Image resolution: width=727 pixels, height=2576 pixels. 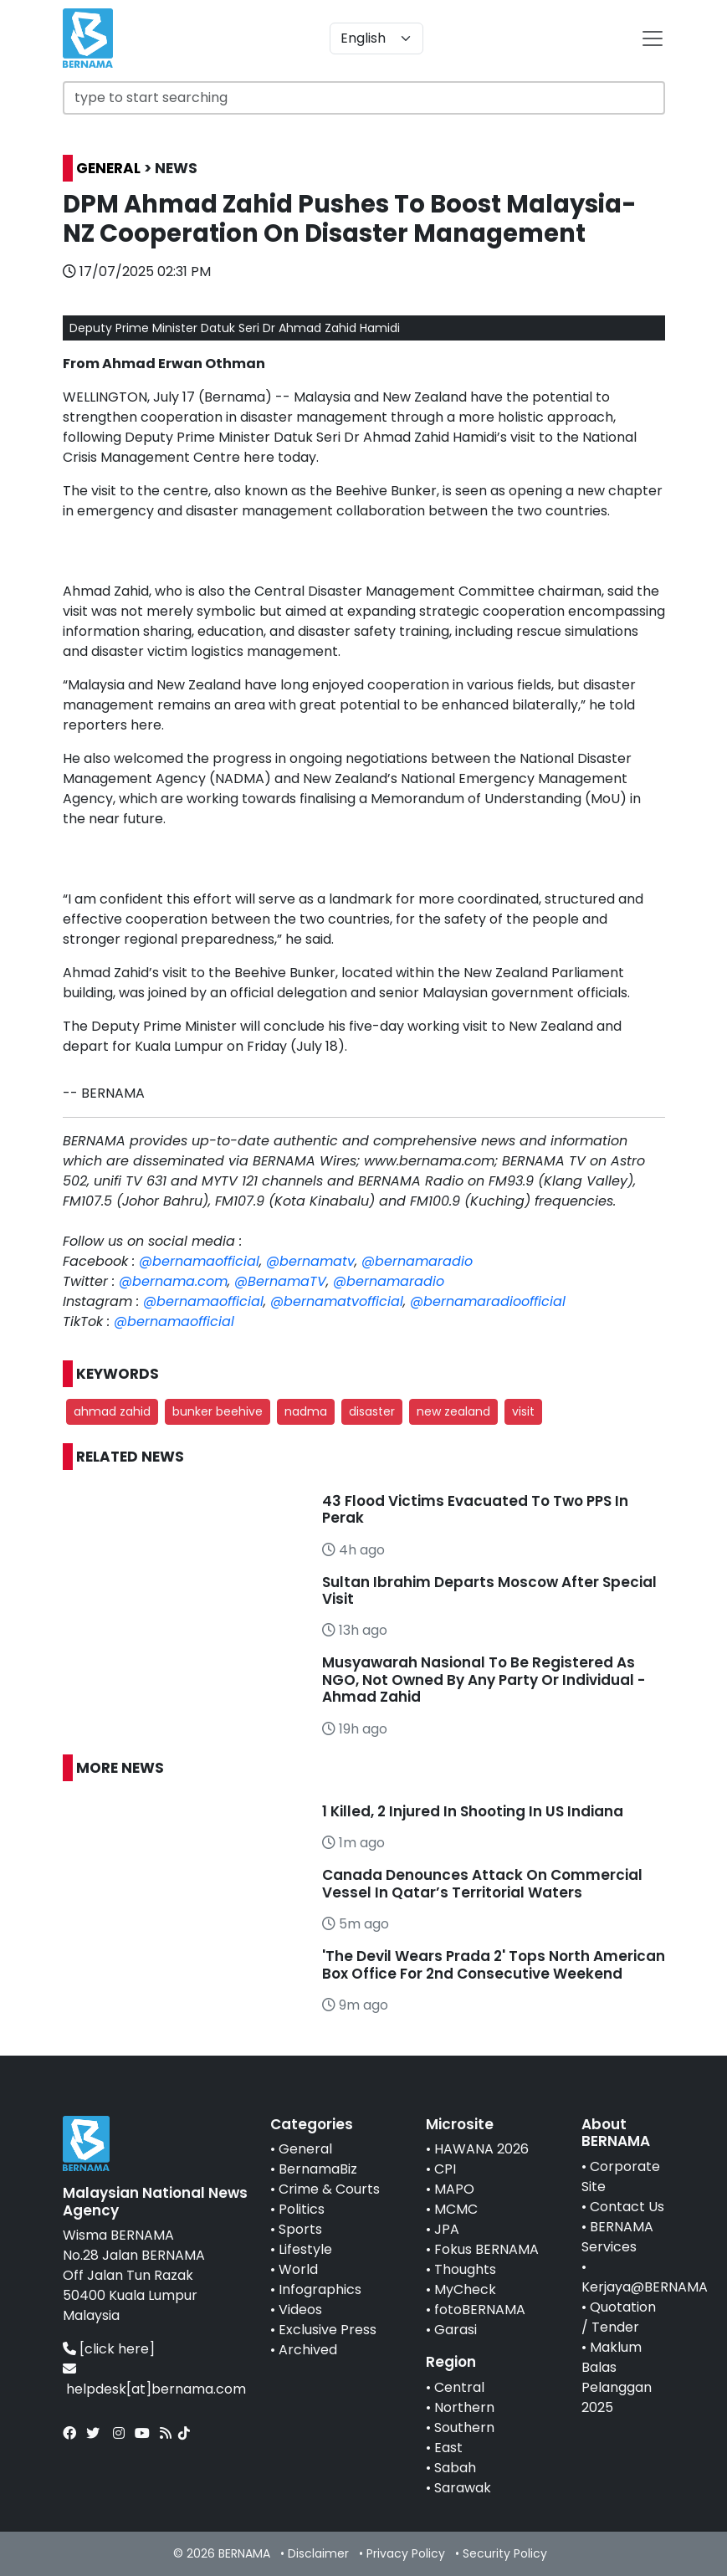 What do you see at coordinates (327, 2329) in the screenshot?
I see `Exclusive Press` at bounding box center [327, 2329].